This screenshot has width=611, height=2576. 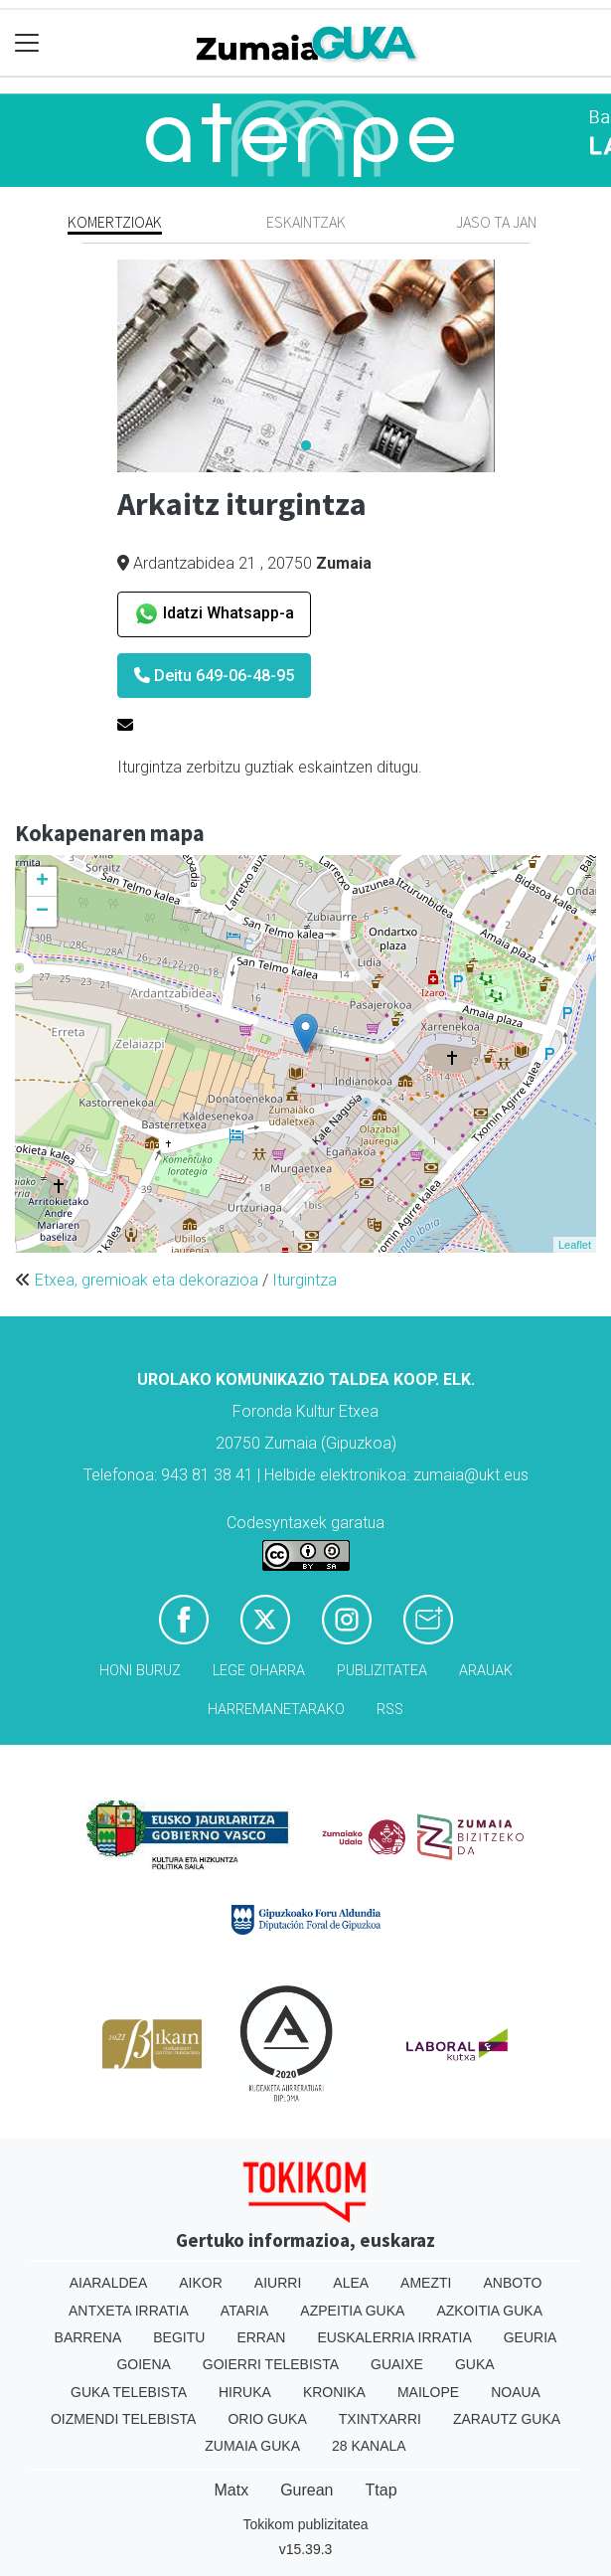 What do you see at coordinates (277, 2283) in the screenshot?
I see `Aiurri` at bounding box center [277, 2283].